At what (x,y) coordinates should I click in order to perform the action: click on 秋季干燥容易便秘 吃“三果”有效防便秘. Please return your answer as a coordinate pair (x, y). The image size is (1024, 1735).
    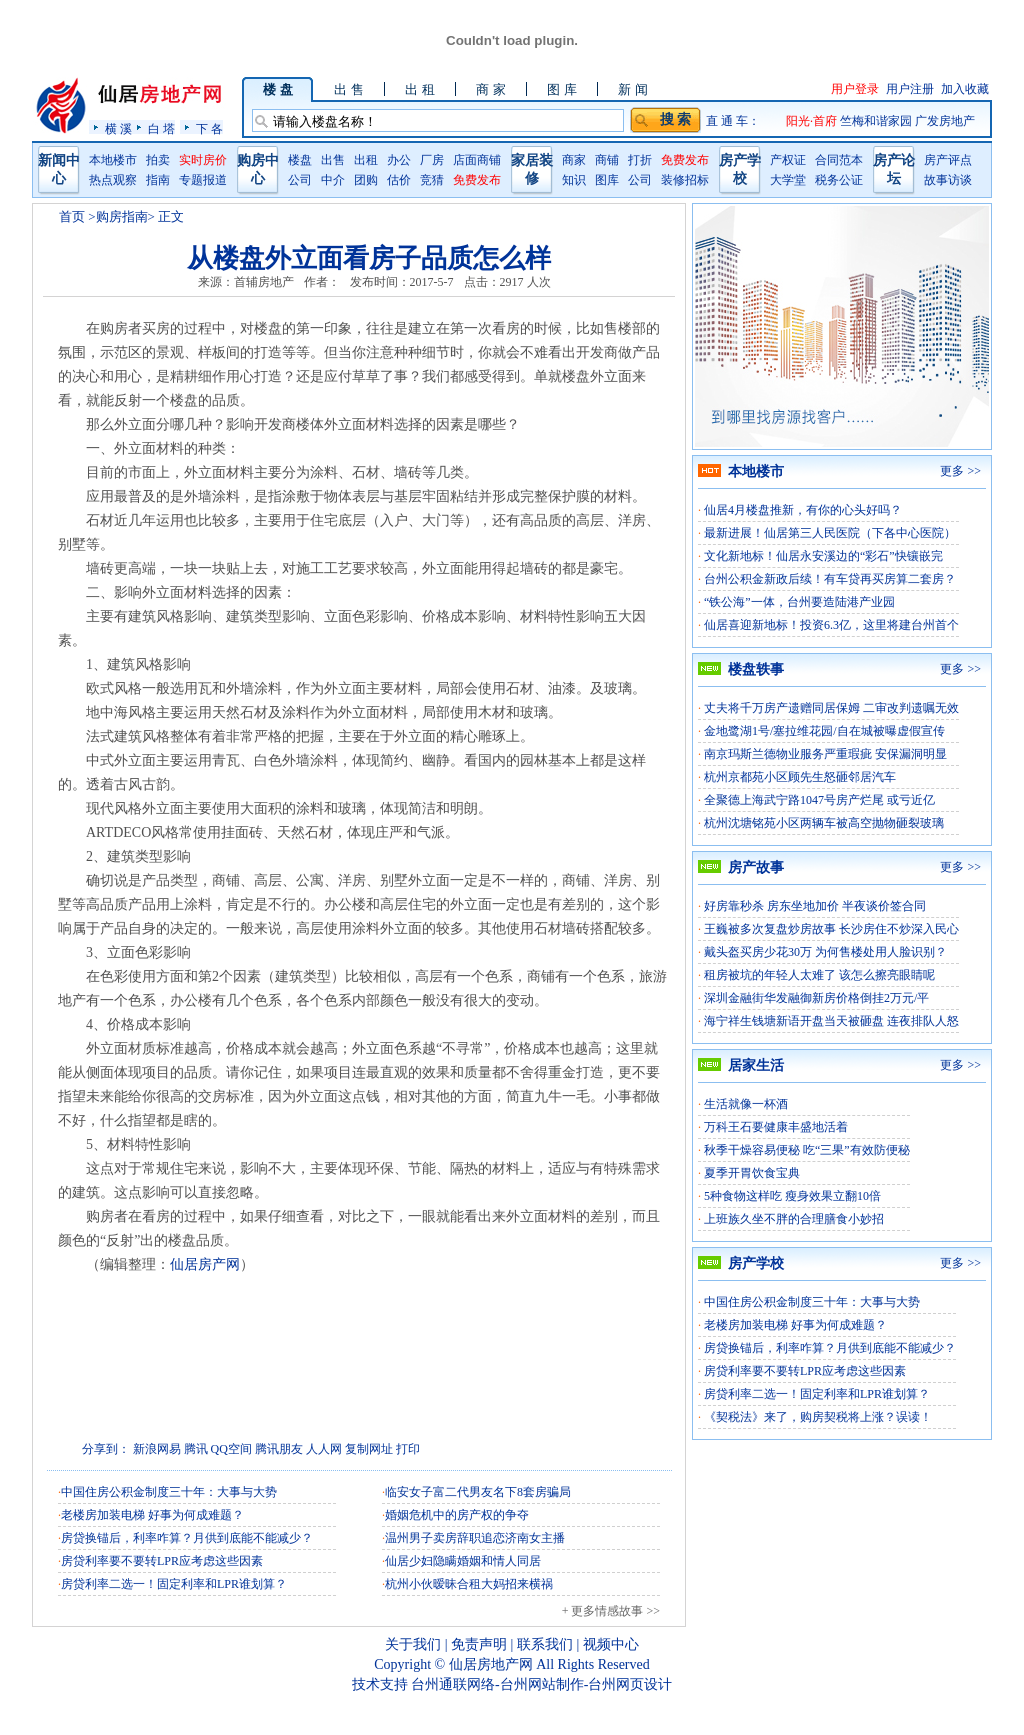
    Looking at the image, I should click on (807, 1150).